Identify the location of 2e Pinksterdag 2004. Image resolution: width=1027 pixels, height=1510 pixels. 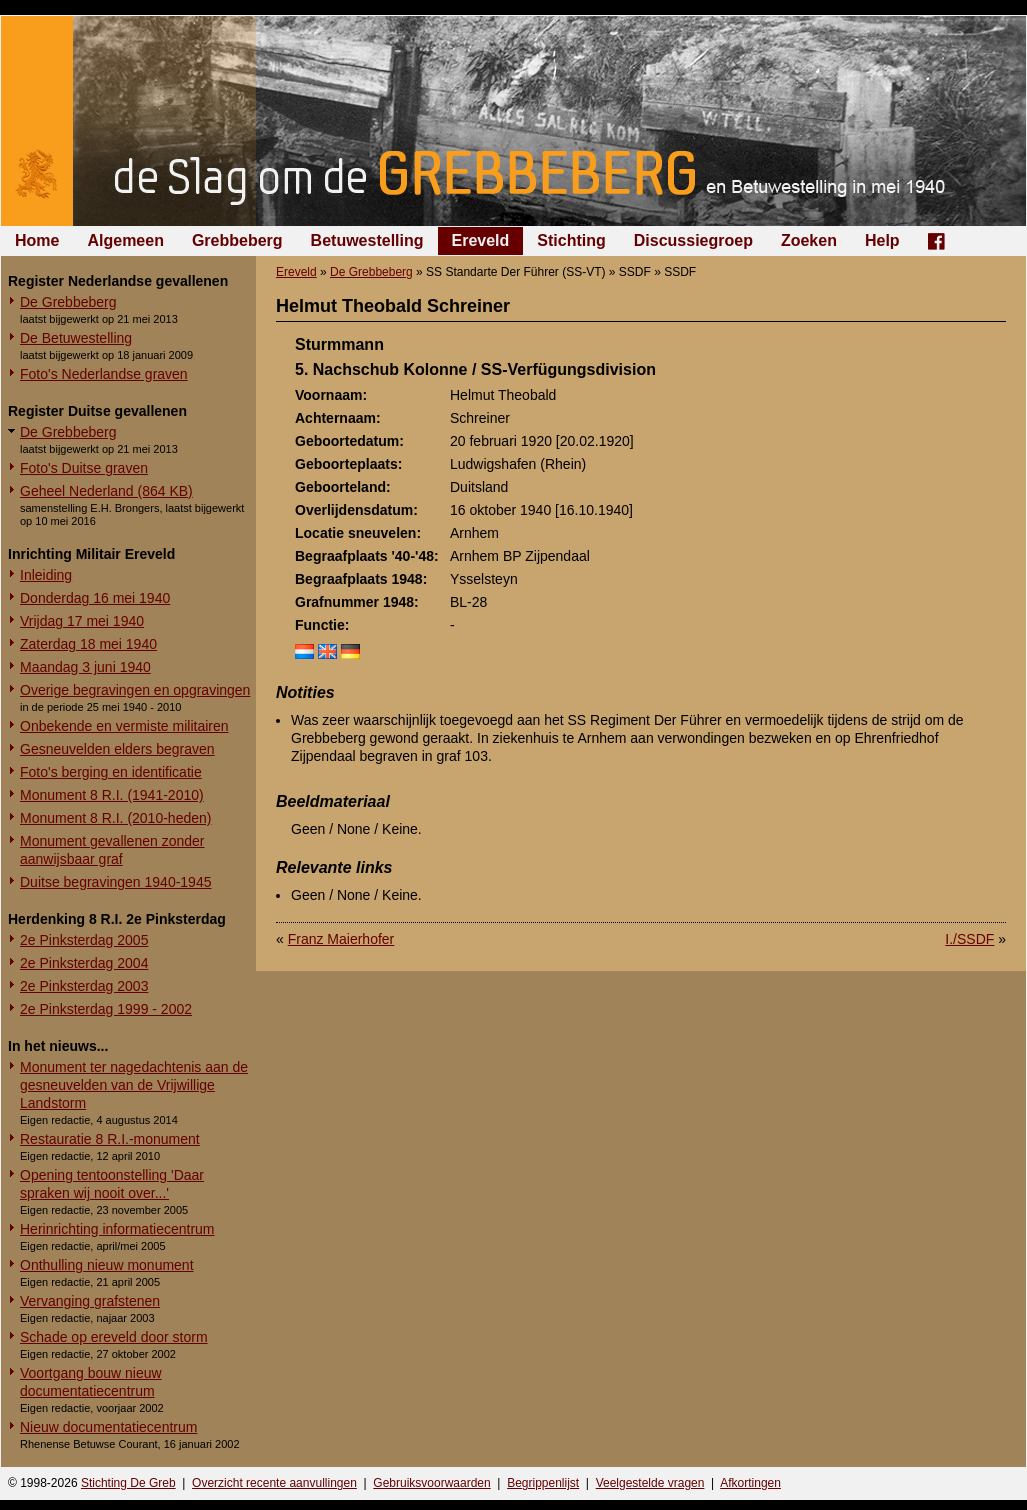
(84, 963).